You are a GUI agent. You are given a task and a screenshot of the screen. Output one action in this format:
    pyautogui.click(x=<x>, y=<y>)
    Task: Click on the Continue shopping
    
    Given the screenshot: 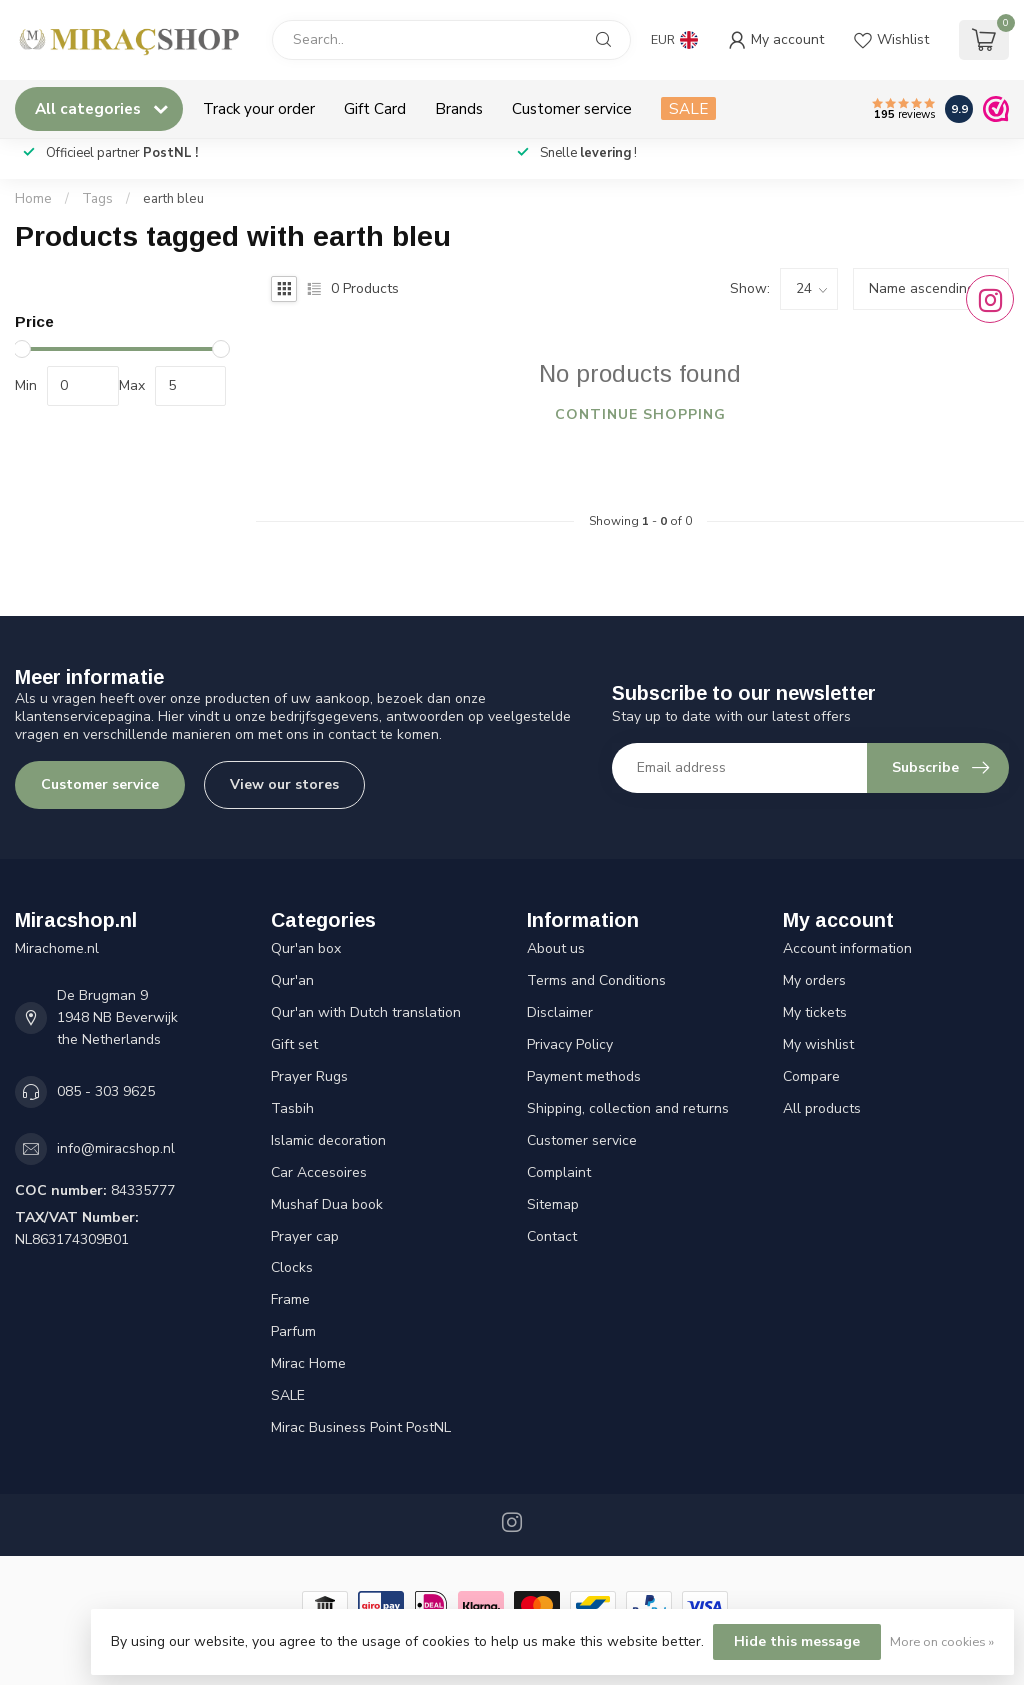 What is the action you would take?
    pyautogui.click(x=640, y=414)
    